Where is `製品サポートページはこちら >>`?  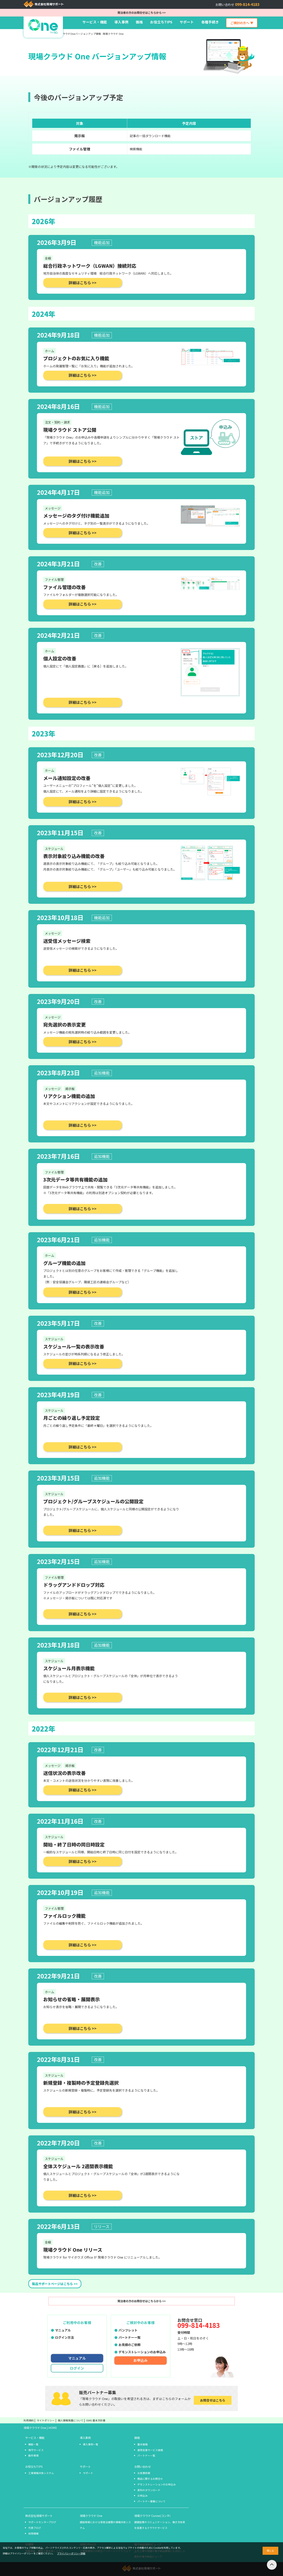 製品サポートページはこちら >> is located at coordinates (55, 2283).